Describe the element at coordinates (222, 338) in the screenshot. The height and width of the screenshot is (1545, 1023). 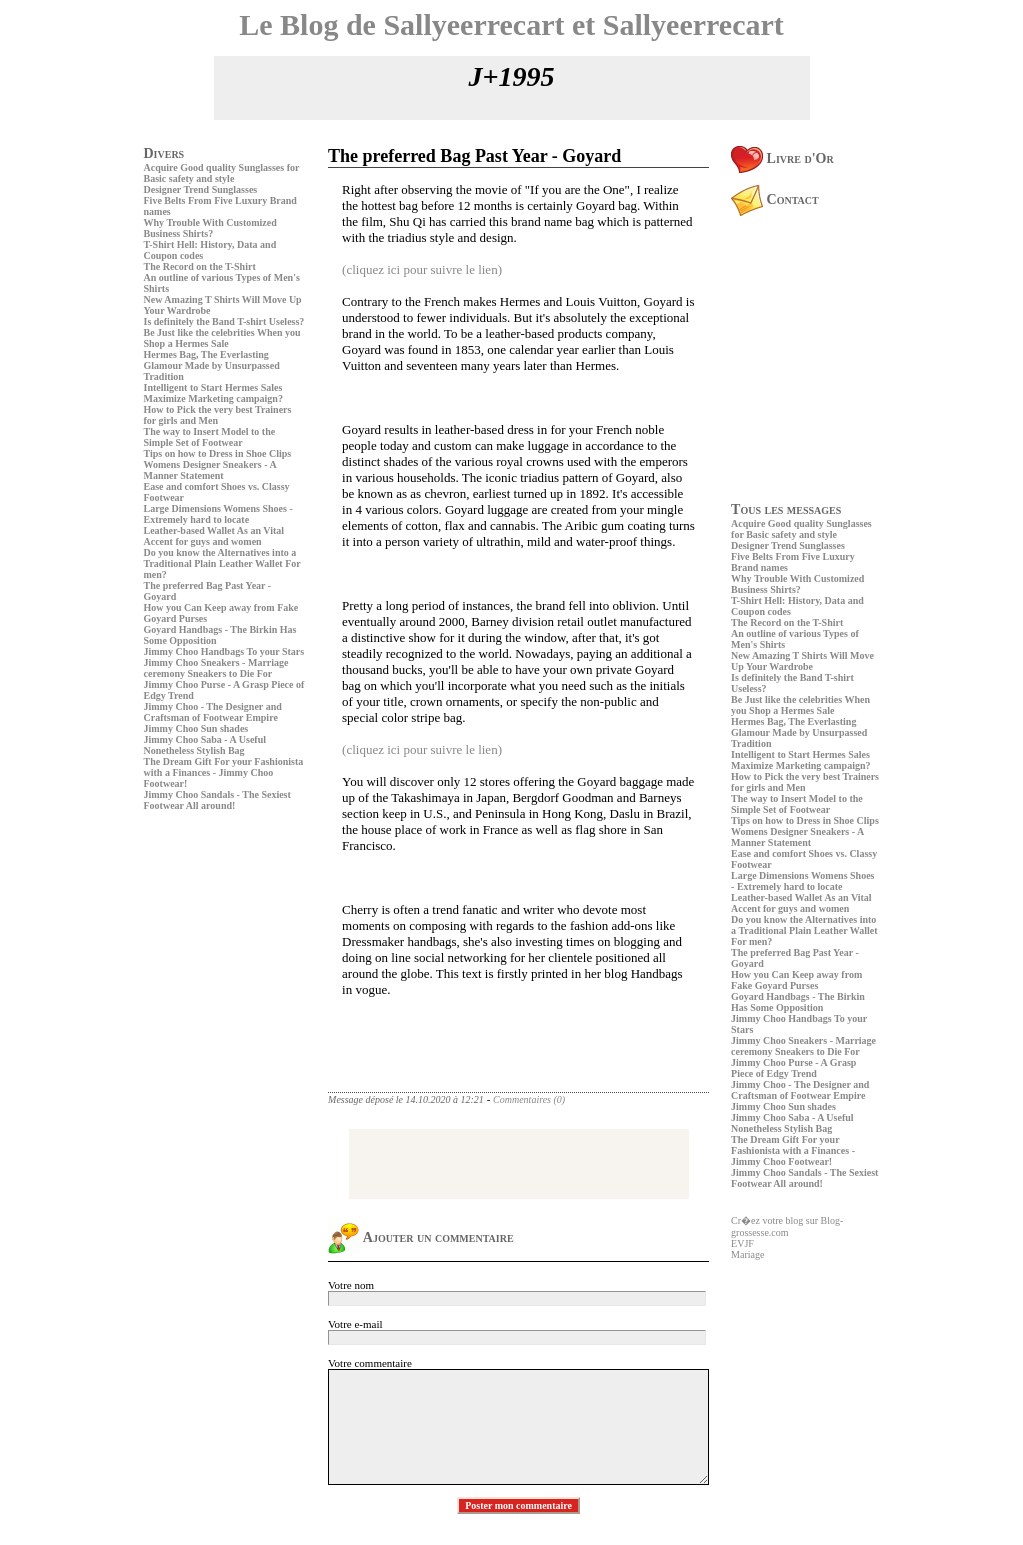
I see `Be Just like the celebrities When you Shop a Hermes Sale` at that location.